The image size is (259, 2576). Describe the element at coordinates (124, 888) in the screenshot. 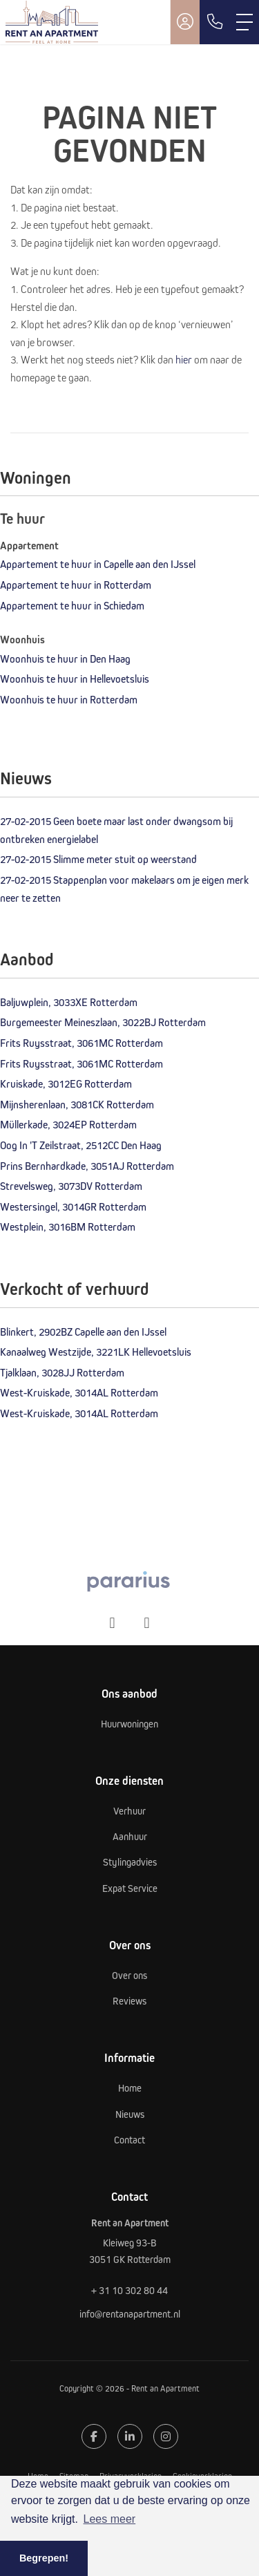

I see `Stappenplan voor makelaars om je eigen merk neer te zetten` at that location.